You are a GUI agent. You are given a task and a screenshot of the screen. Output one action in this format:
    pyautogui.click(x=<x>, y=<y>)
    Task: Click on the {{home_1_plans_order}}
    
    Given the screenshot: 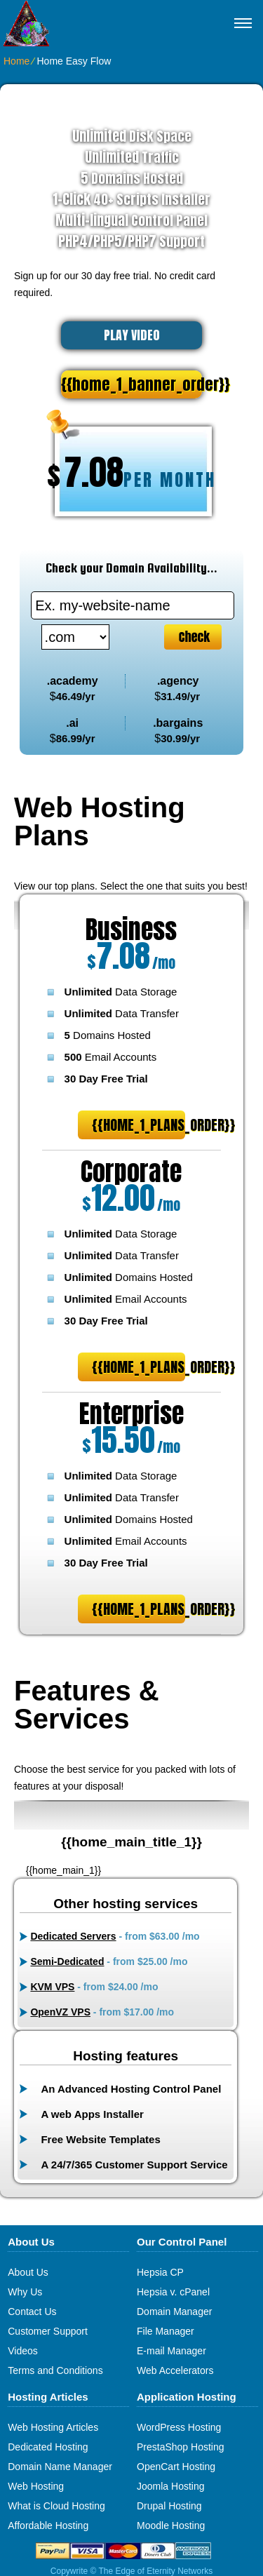 What is the action you would take?
    pyautogui.click(x=138, y=1125)
    